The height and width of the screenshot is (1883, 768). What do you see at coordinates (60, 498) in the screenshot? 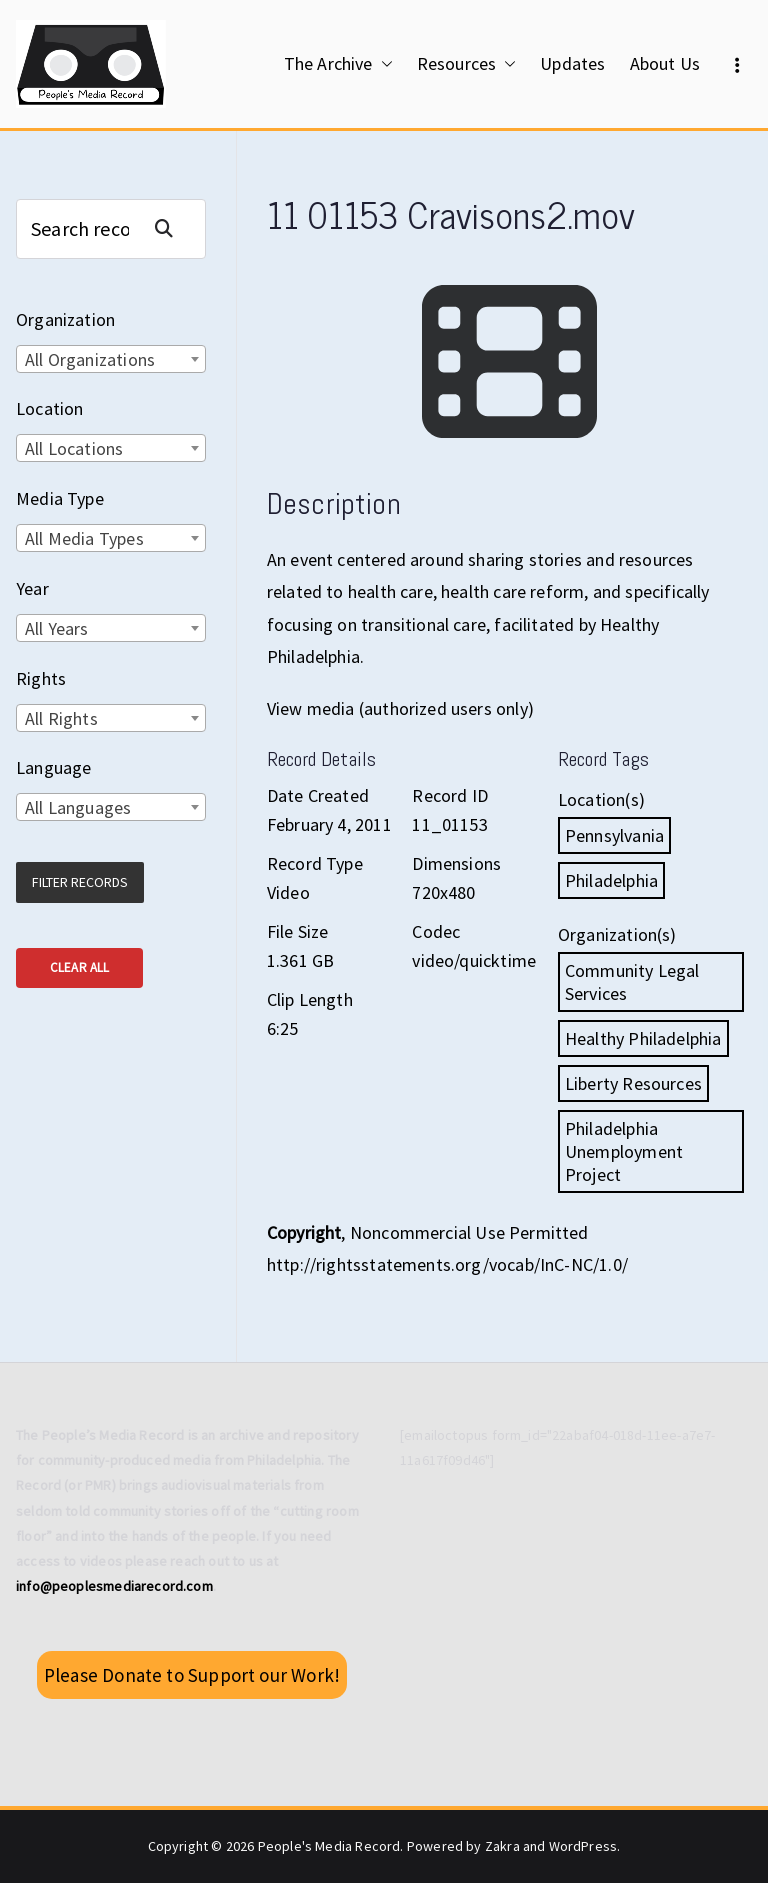
I see `Media Type` at bounding box center [60, 498].